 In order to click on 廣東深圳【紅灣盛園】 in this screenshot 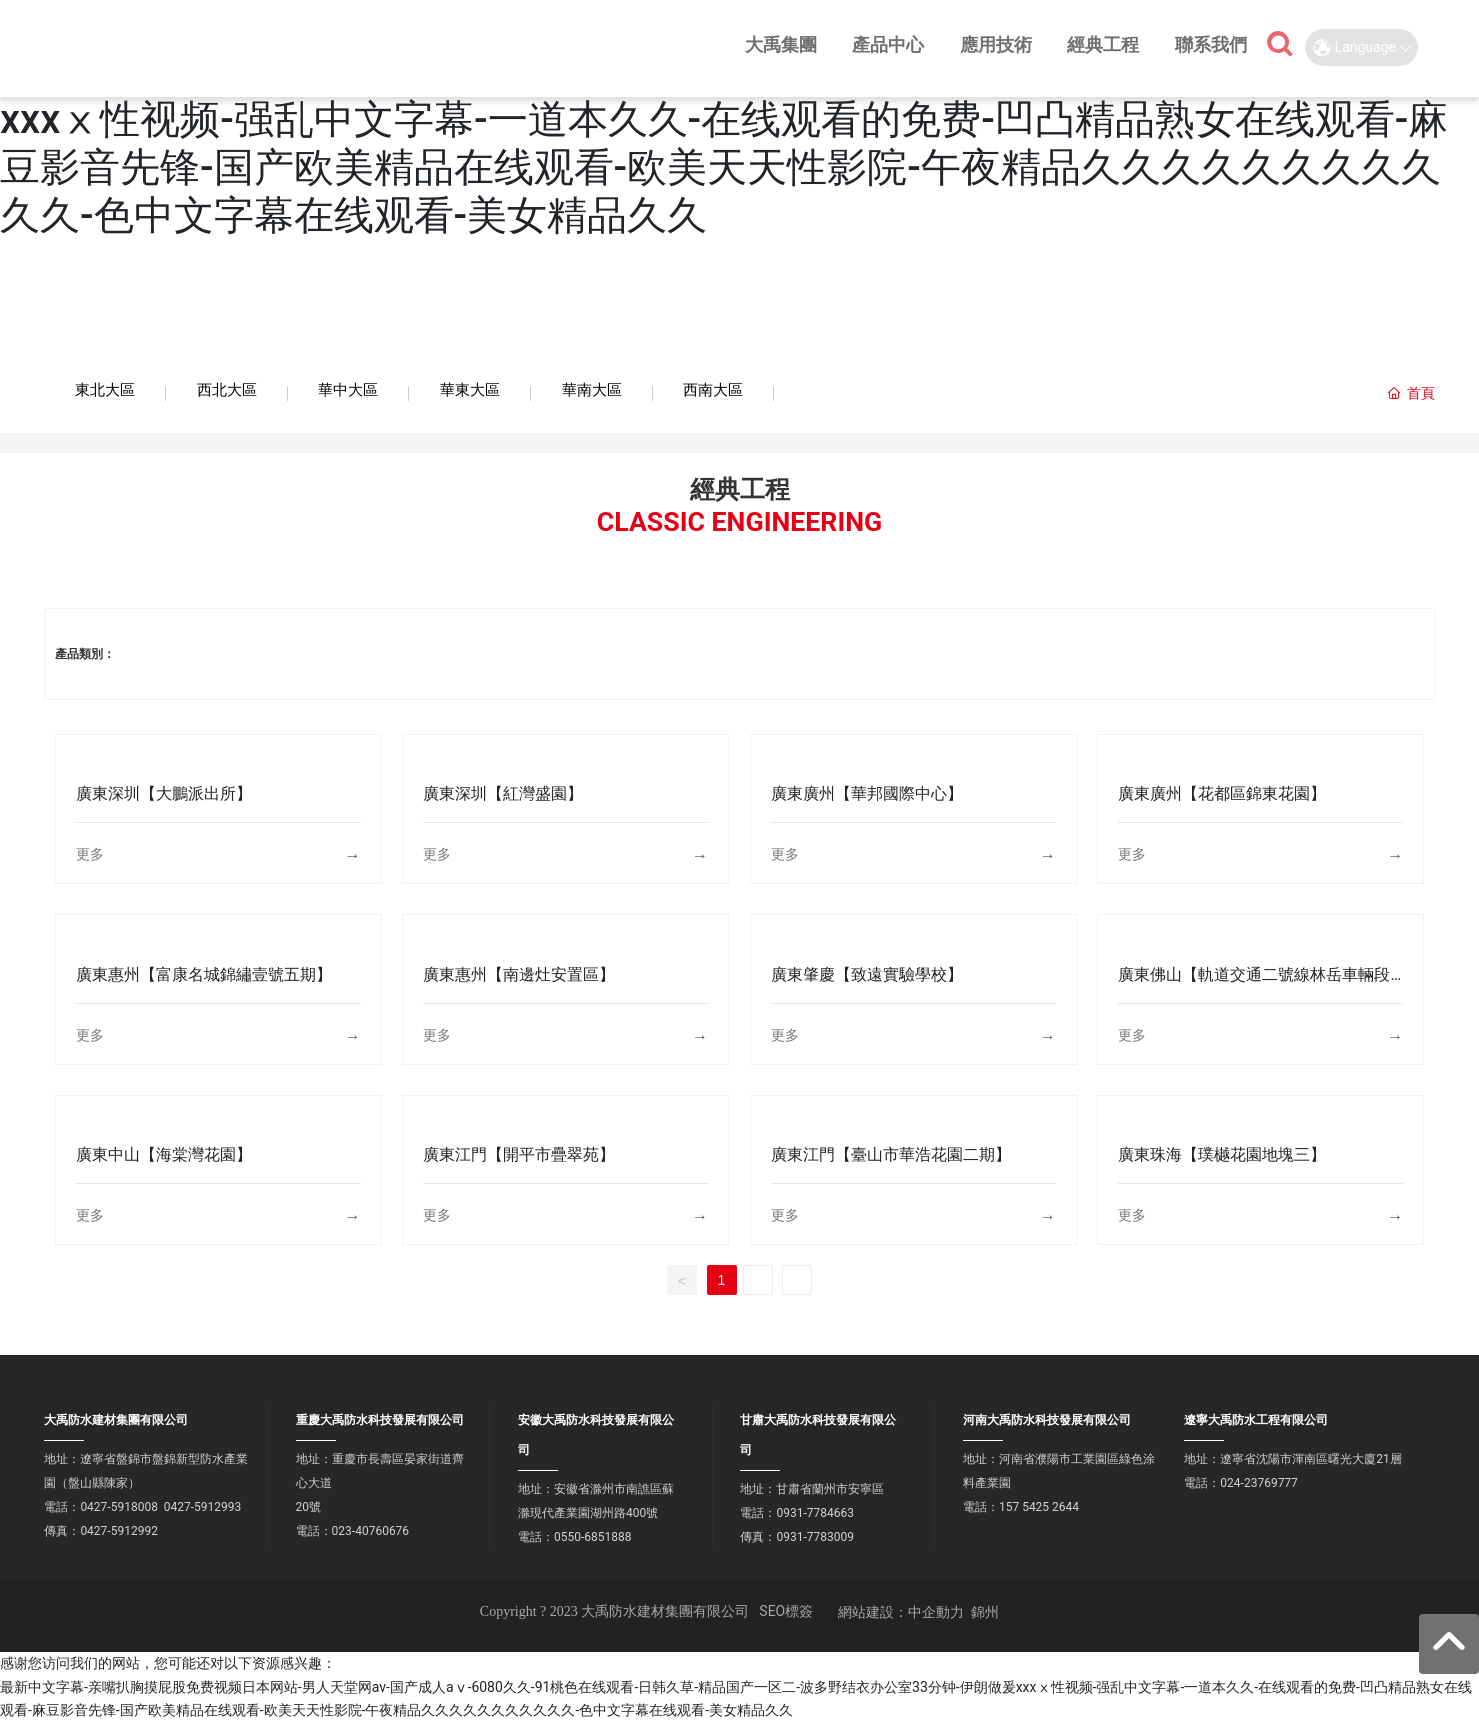, I will do `click(503, 794)`.